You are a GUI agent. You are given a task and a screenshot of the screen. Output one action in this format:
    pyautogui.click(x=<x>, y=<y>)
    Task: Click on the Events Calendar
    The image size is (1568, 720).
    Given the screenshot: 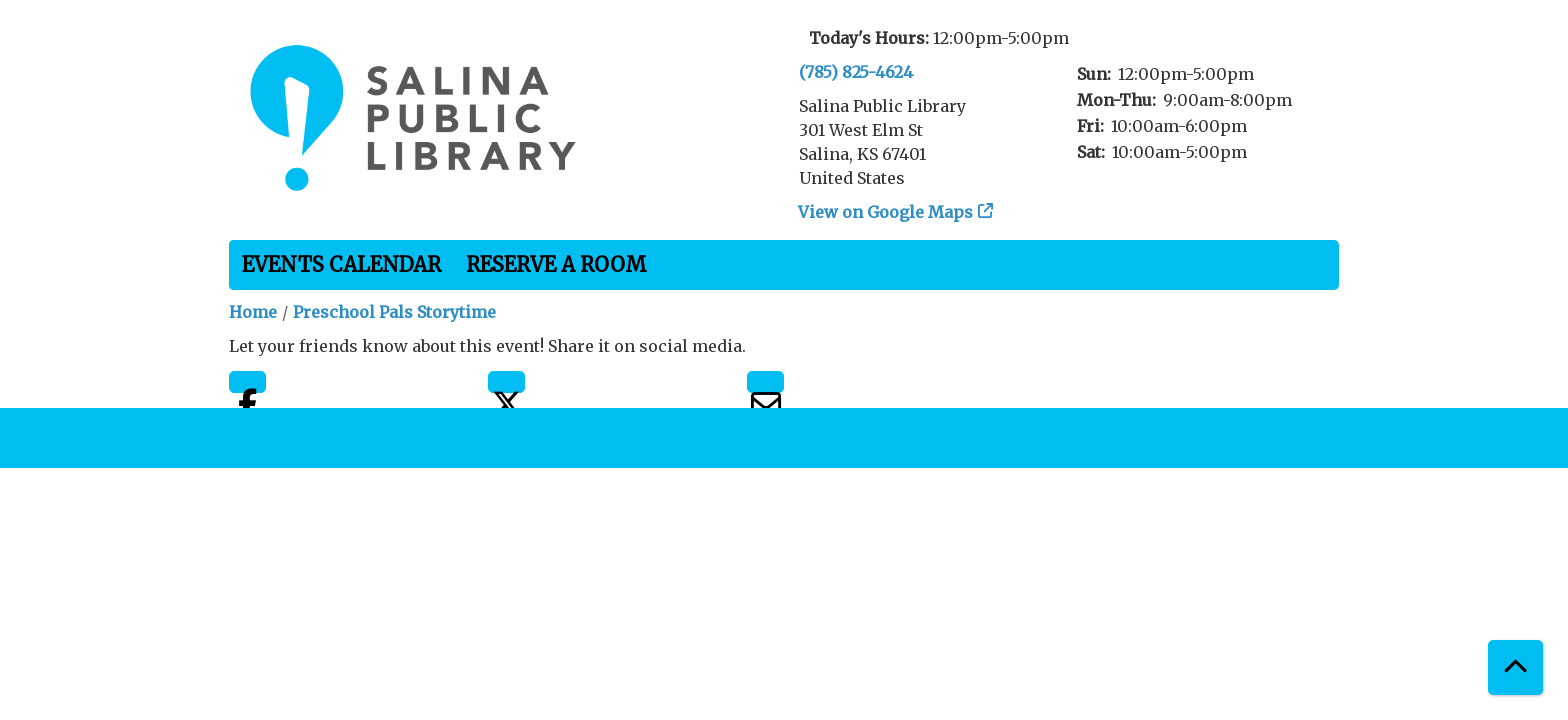 What is the action you would take?
    pyautogui.click(x=341, y=264)
    